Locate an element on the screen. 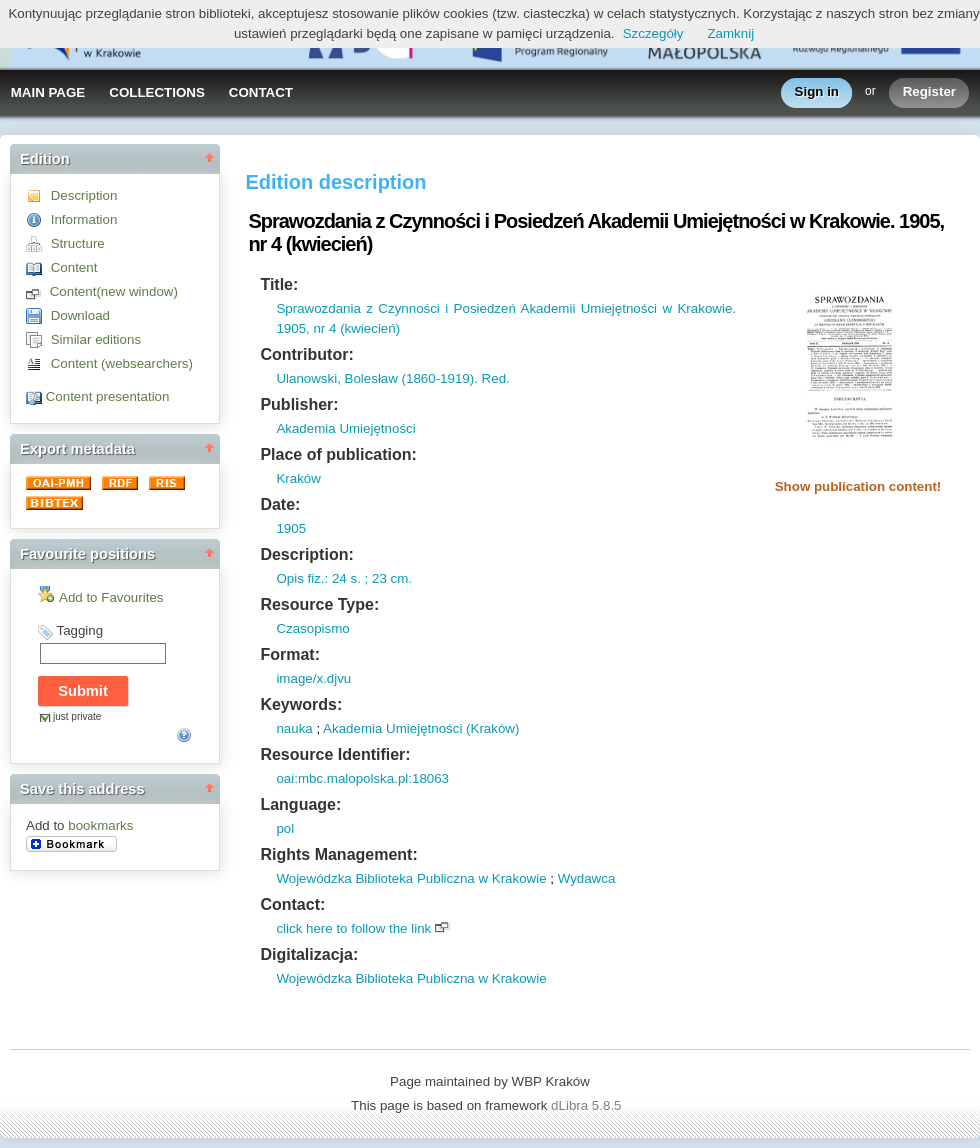 The width and height of the screenshot is (980, 1148). CONTACT is located at coordinates (261, 92).